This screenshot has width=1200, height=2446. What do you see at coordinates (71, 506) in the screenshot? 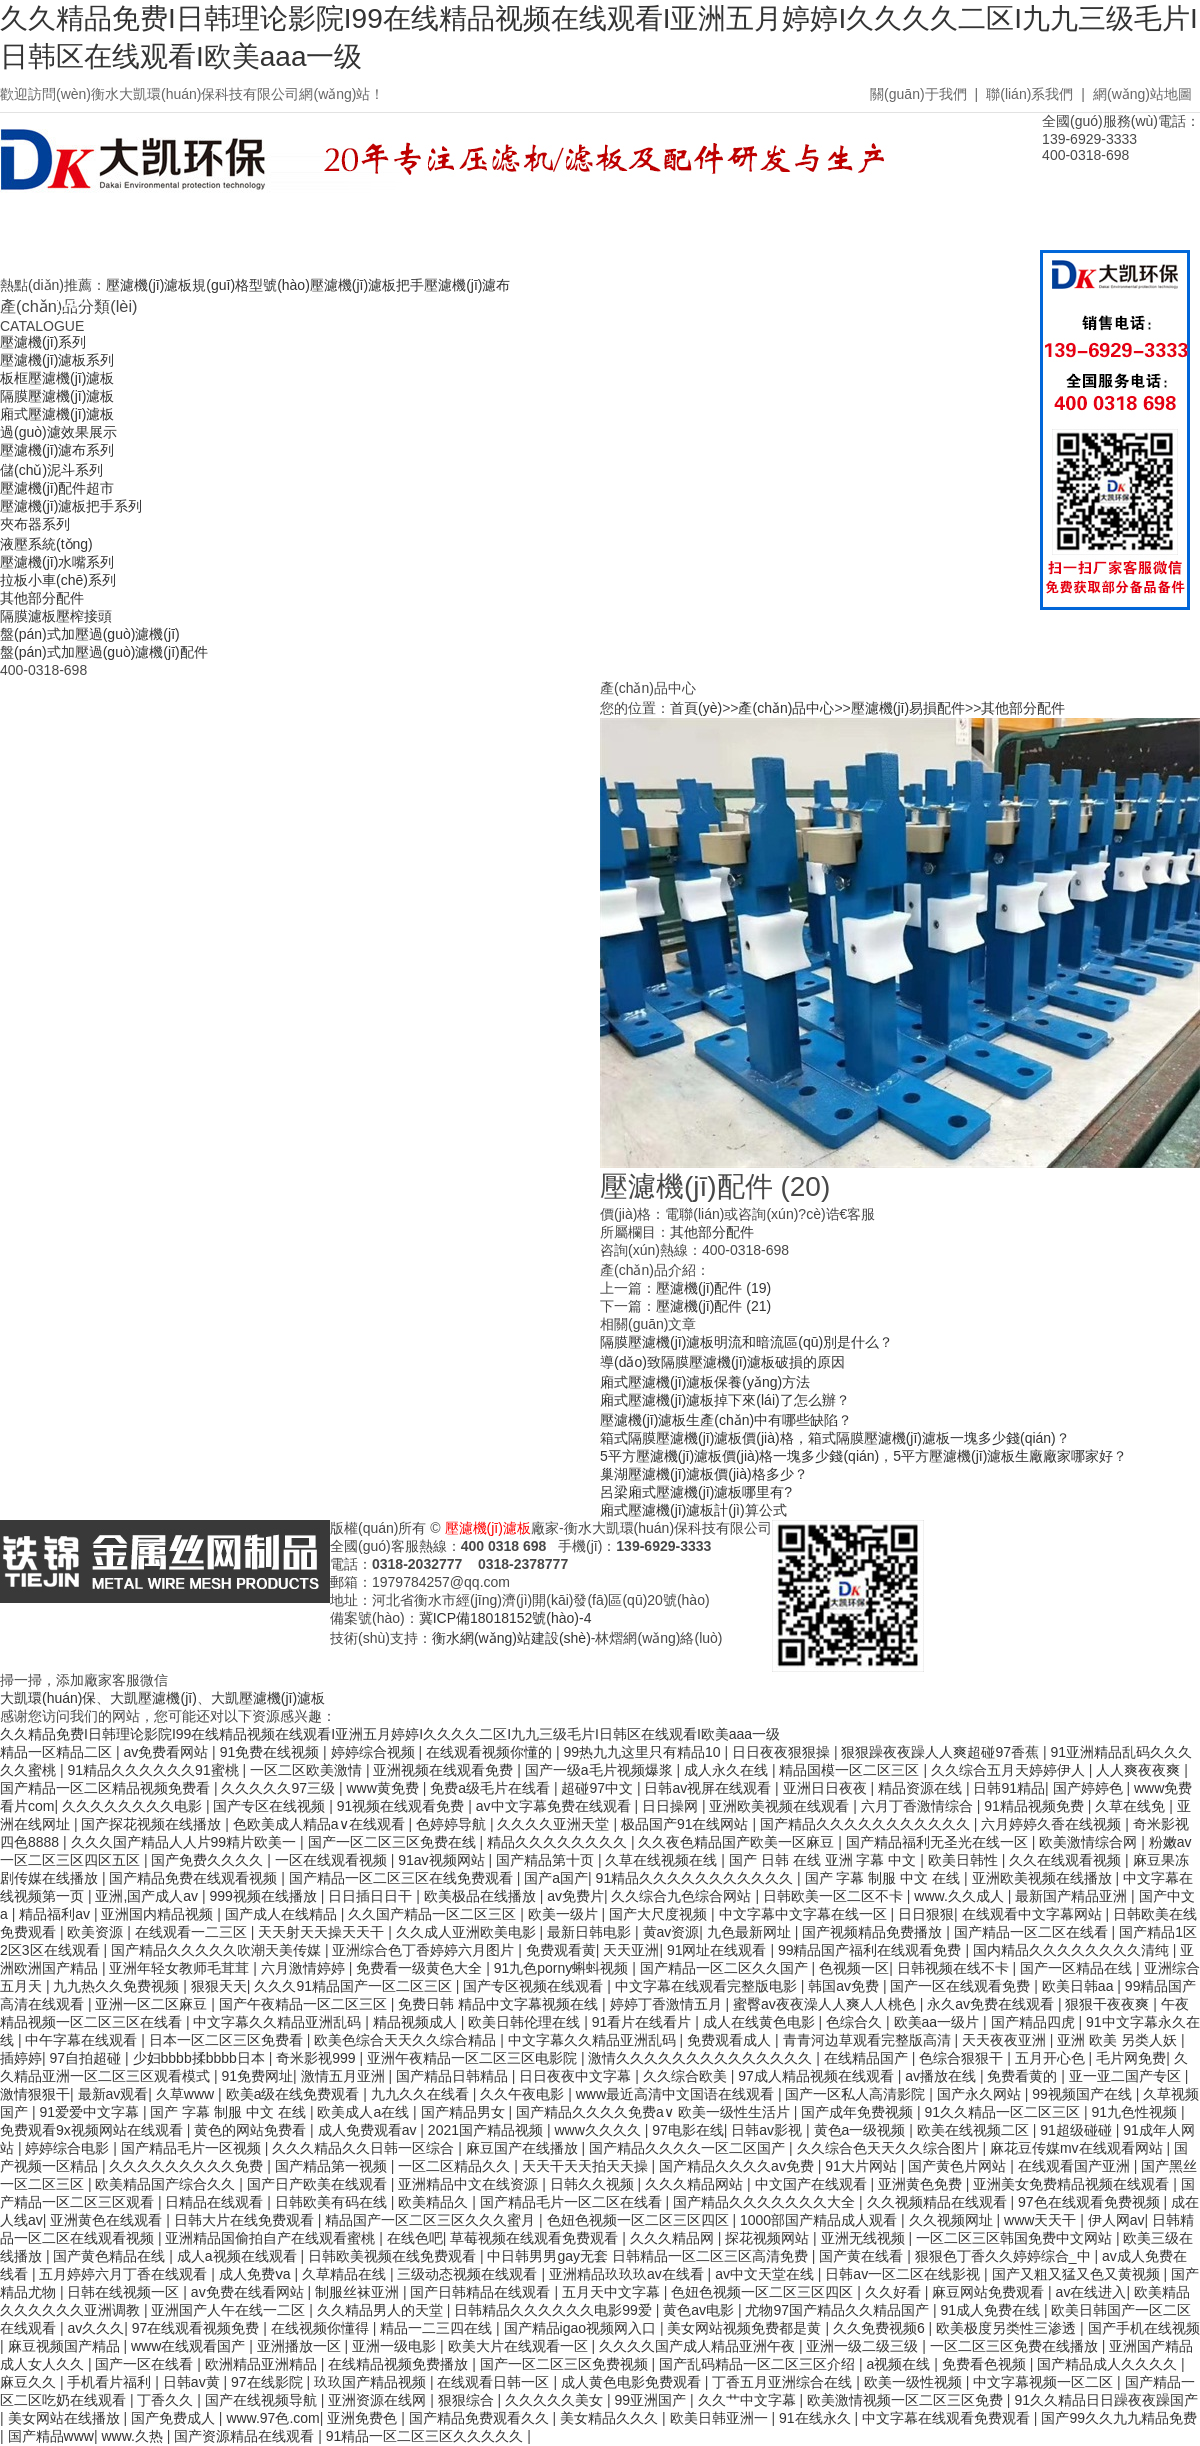
I see `壓濾機(jī)濾板把手系列` at bounding box center [71, 506].